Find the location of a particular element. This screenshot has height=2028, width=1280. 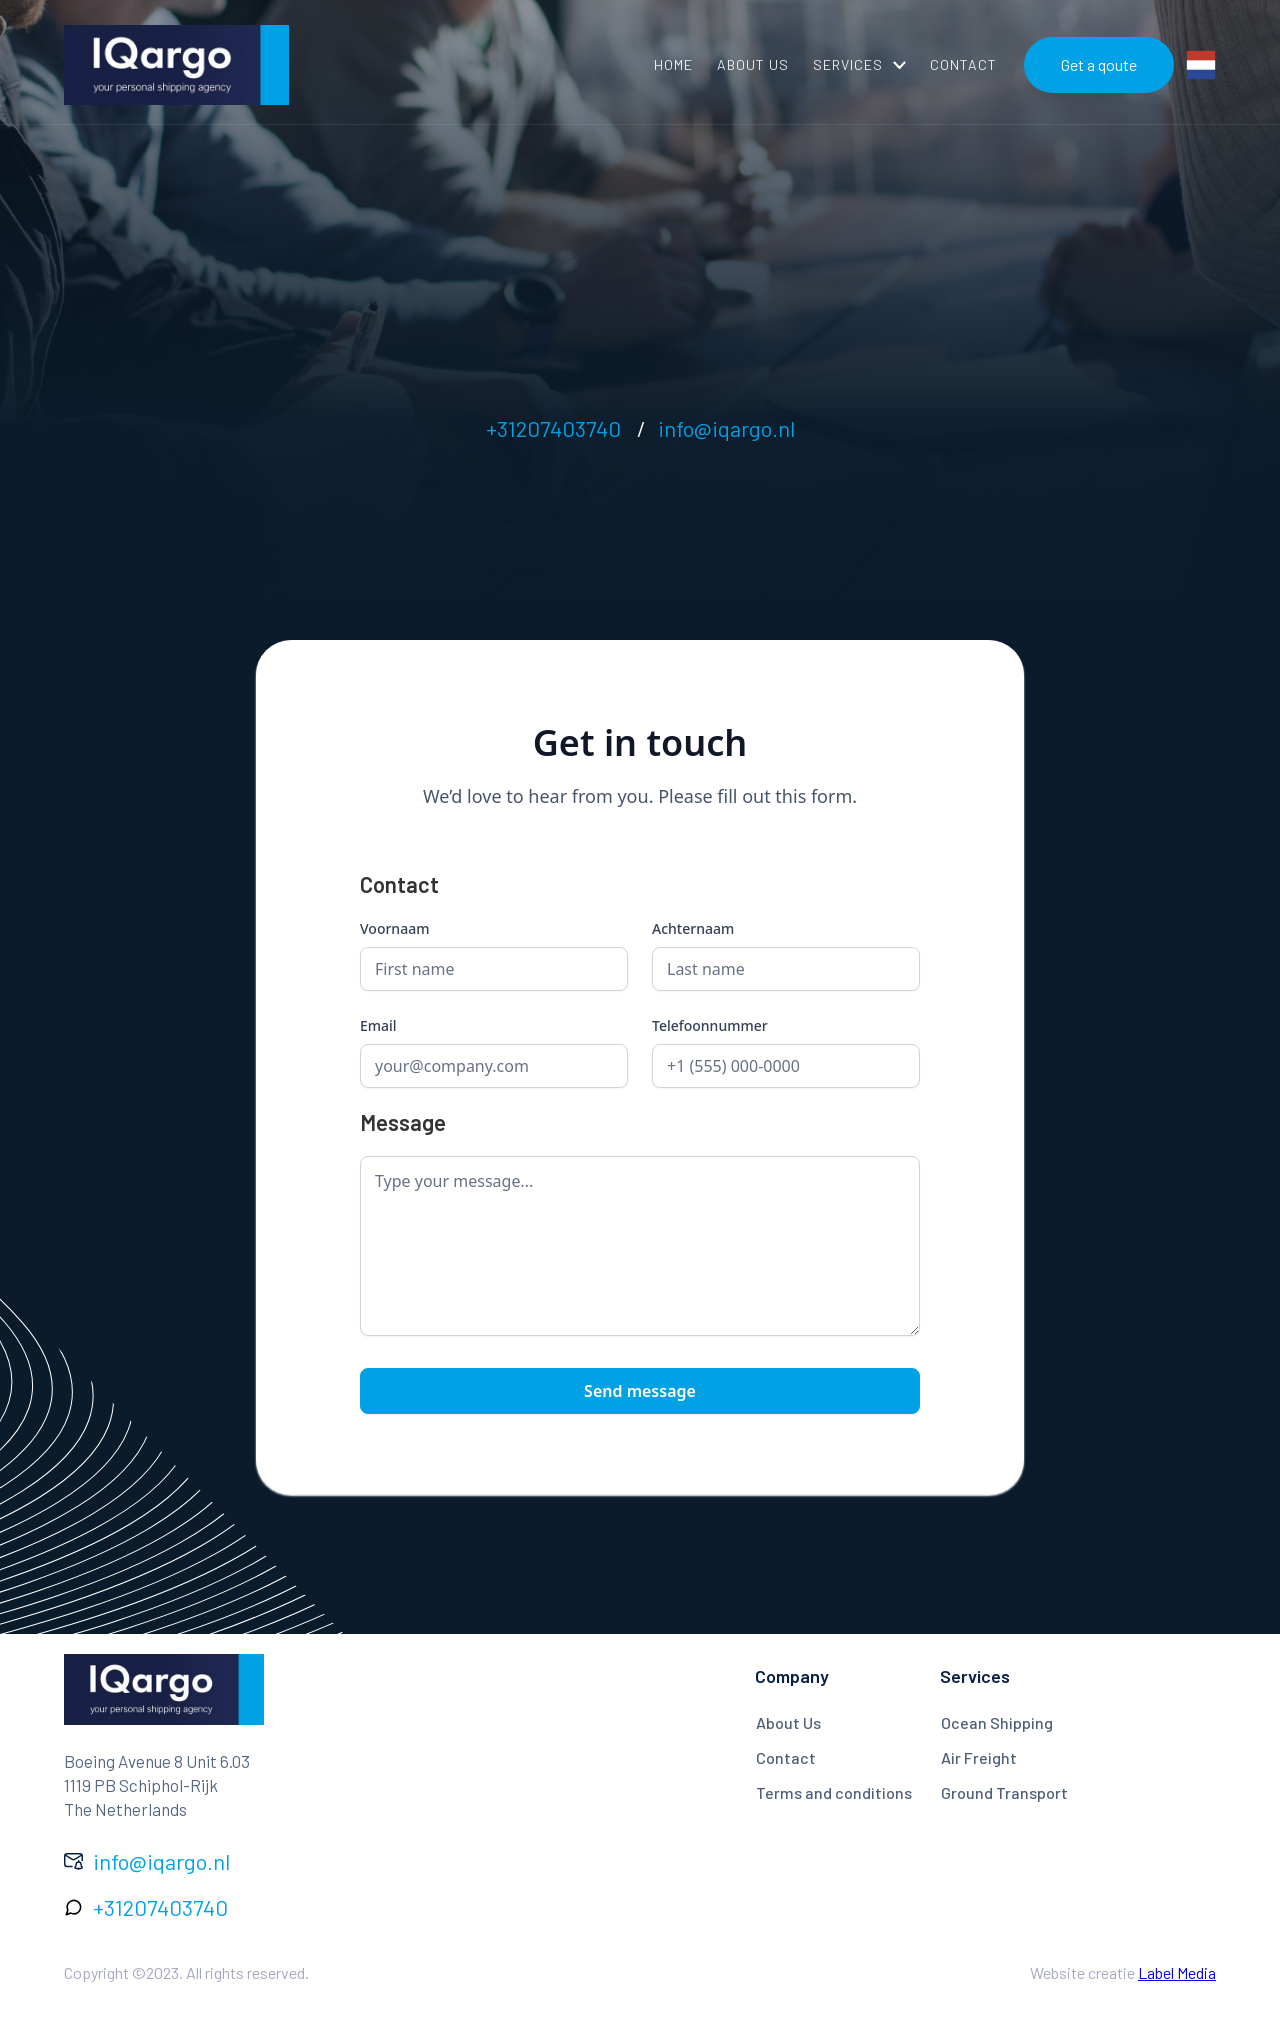

Air Freight is located at coordinates (979, 1757).